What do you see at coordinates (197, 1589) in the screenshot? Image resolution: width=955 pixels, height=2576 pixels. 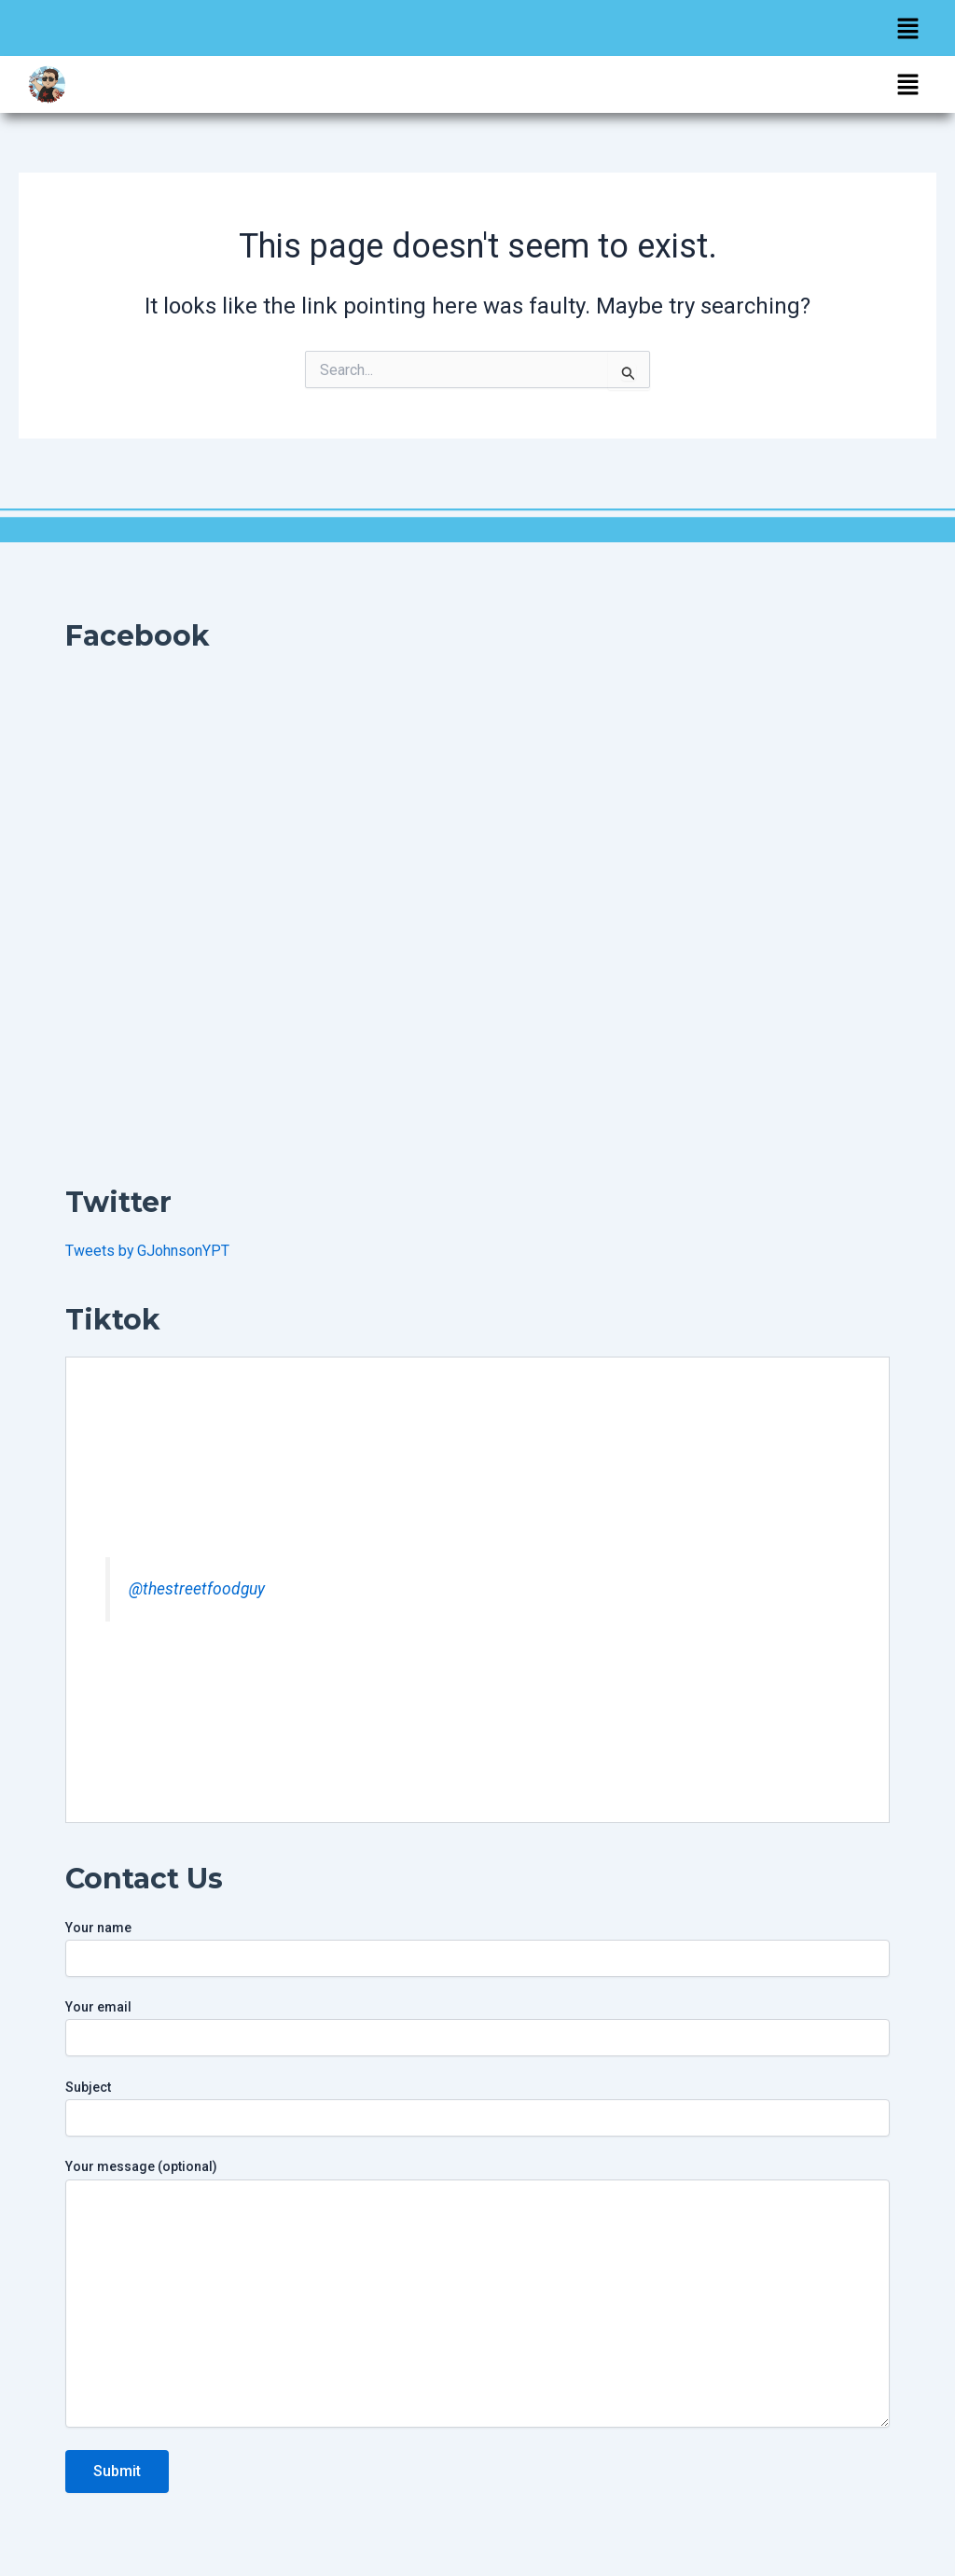 I see `@thestreetfoodguy` at bounding box center [197, 1589].